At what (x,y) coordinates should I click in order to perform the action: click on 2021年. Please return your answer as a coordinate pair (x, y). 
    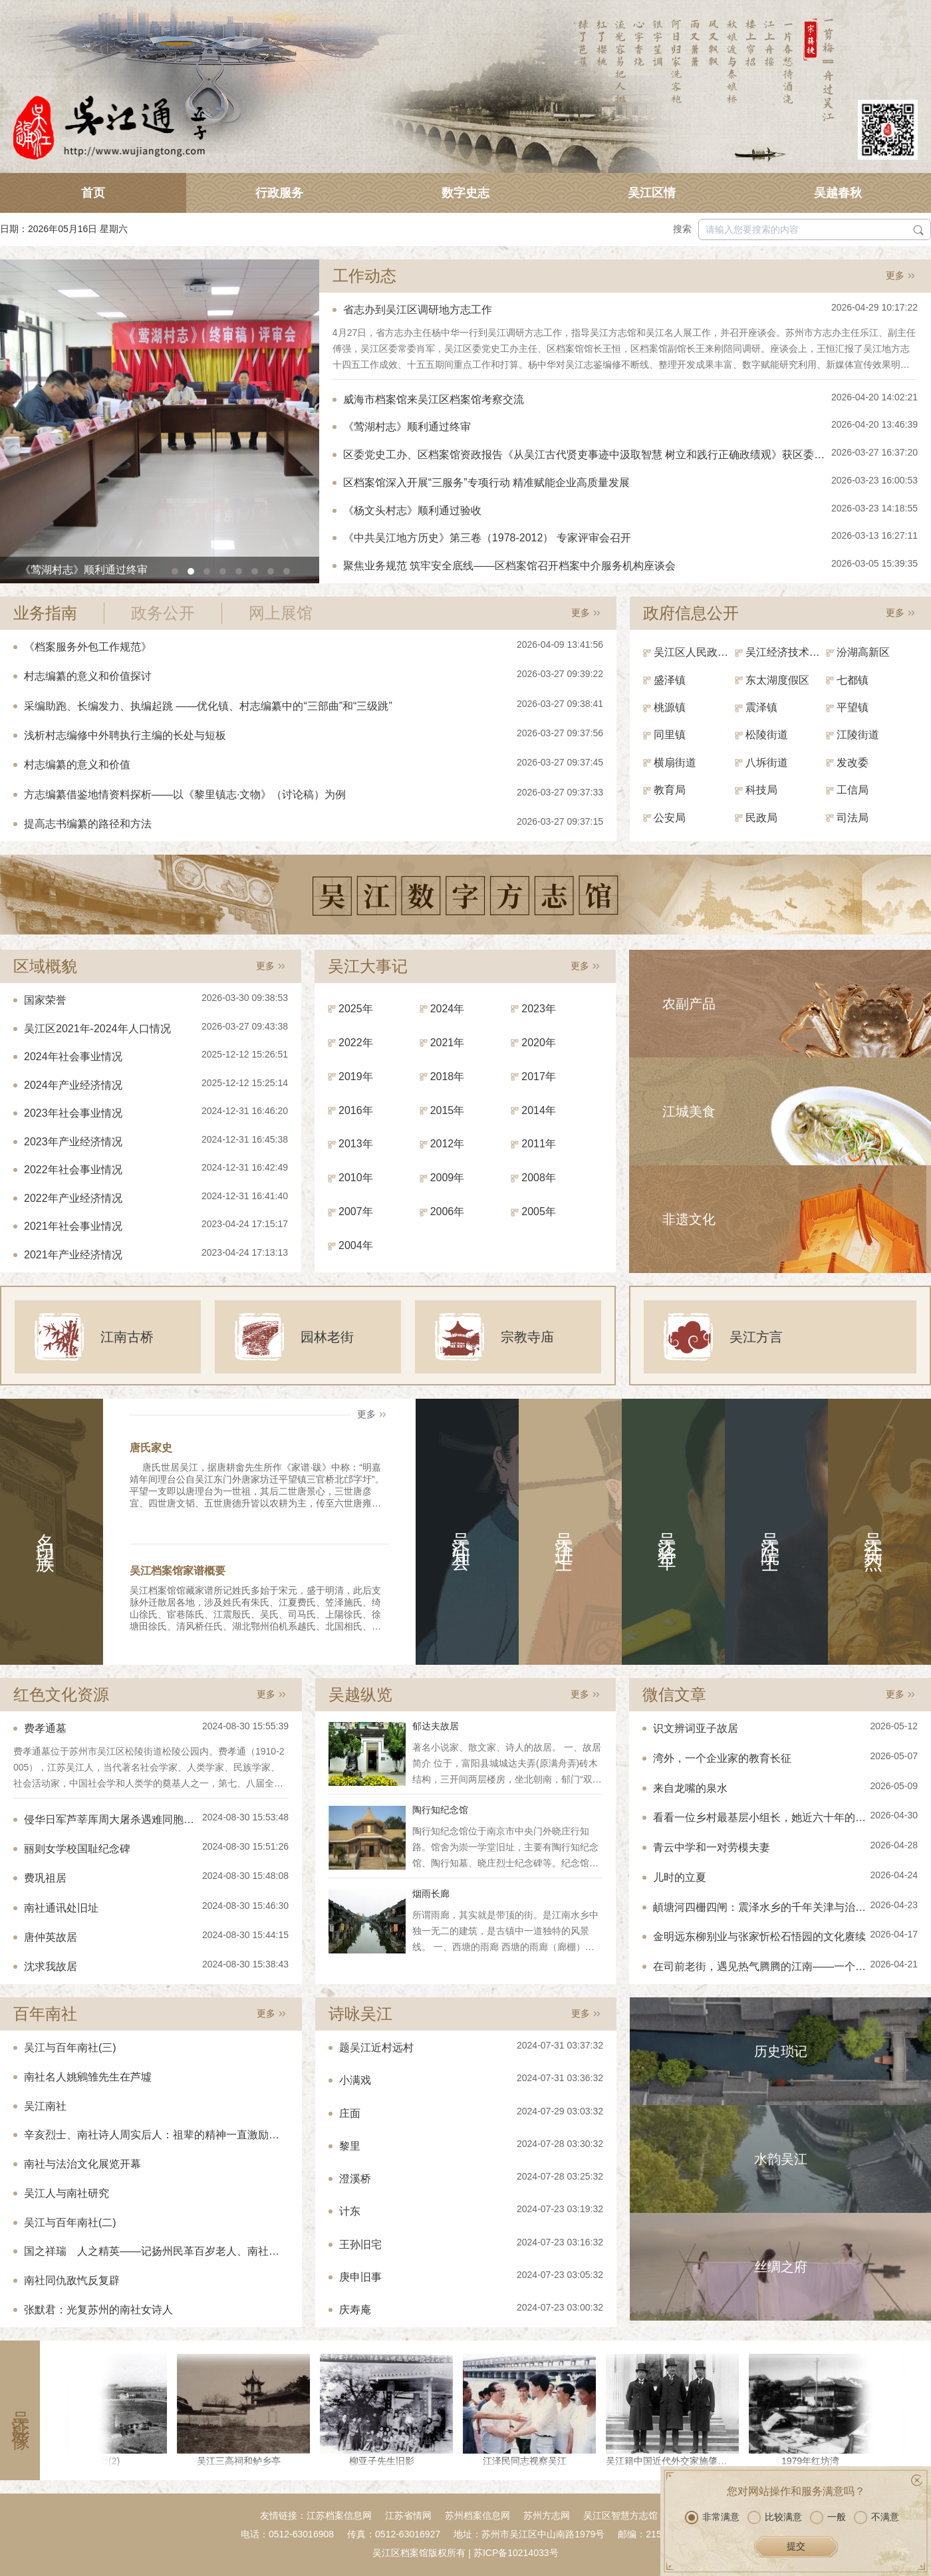
    Looking at the image, I should click on (447, 1042).